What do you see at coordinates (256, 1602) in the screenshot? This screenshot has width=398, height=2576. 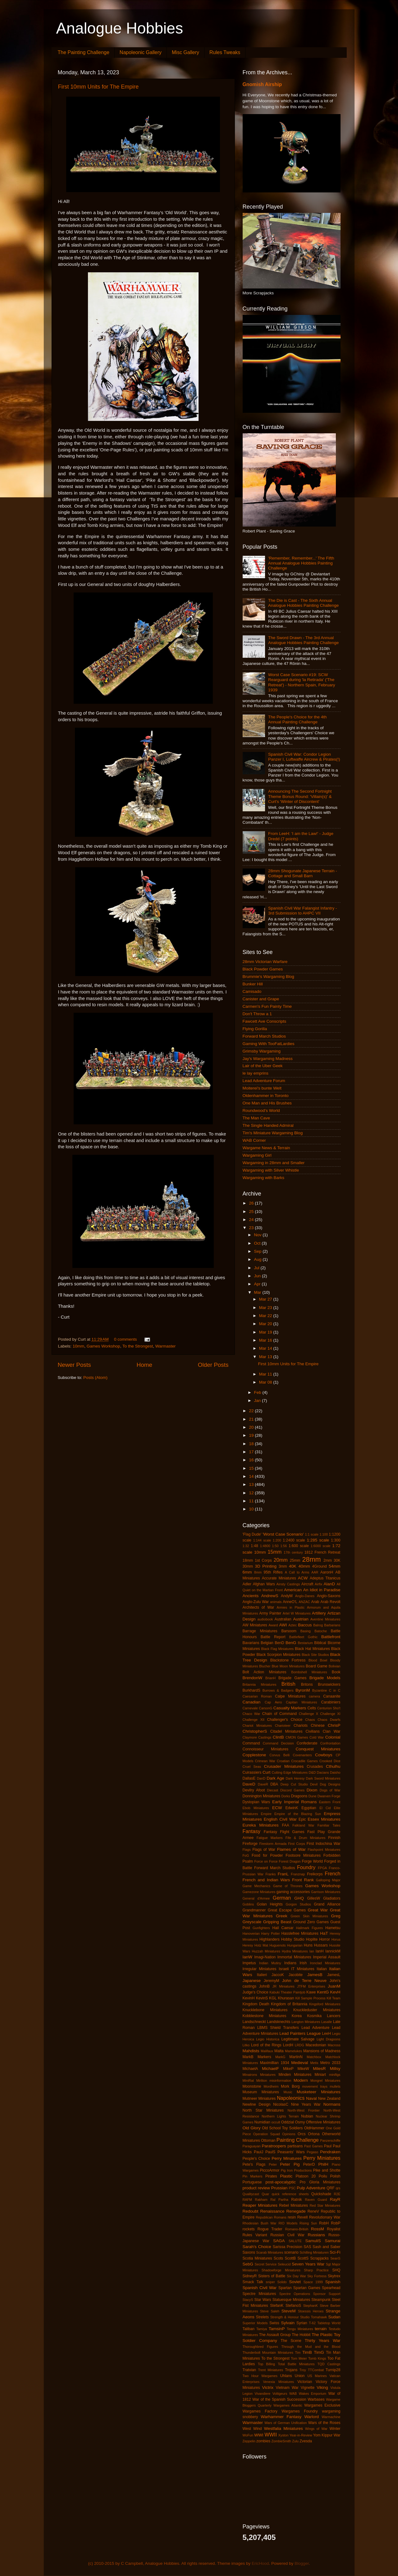 I see `Anglo-Zulu War` at bounding box center [256, 1602].